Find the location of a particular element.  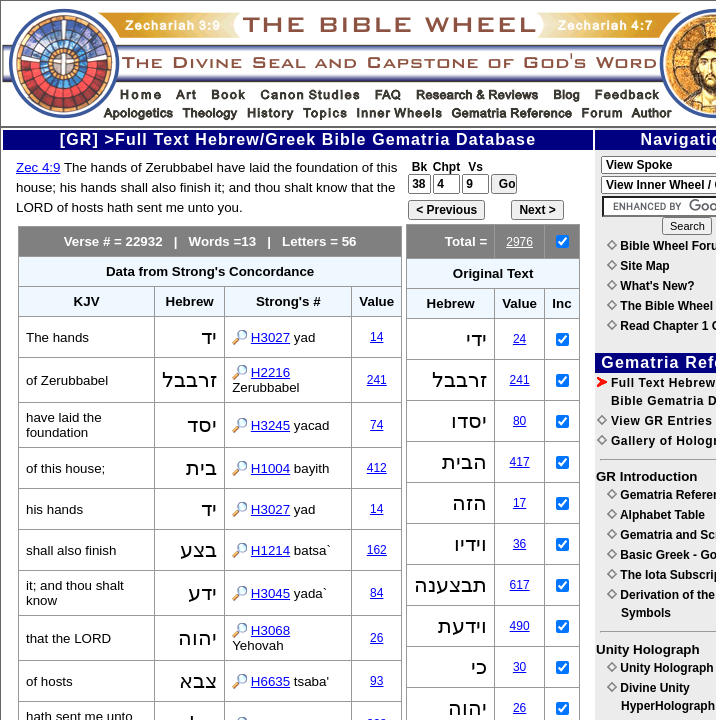

H3045 is located at coordinates (270, 593).